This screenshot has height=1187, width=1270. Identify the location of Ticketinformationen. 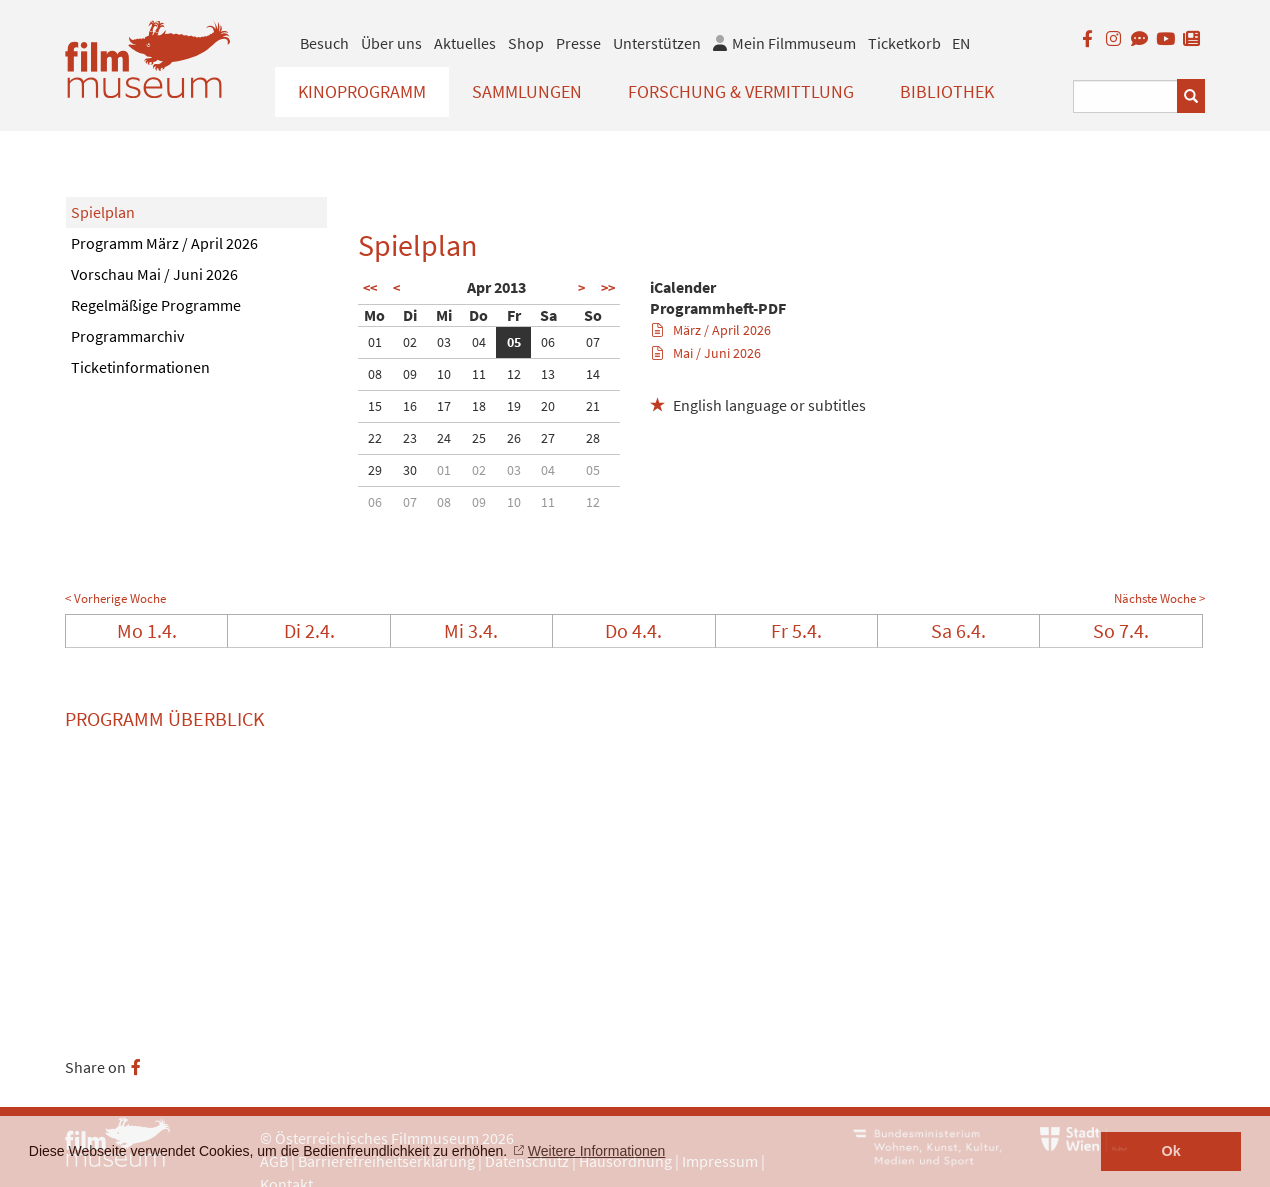
(140, 367).